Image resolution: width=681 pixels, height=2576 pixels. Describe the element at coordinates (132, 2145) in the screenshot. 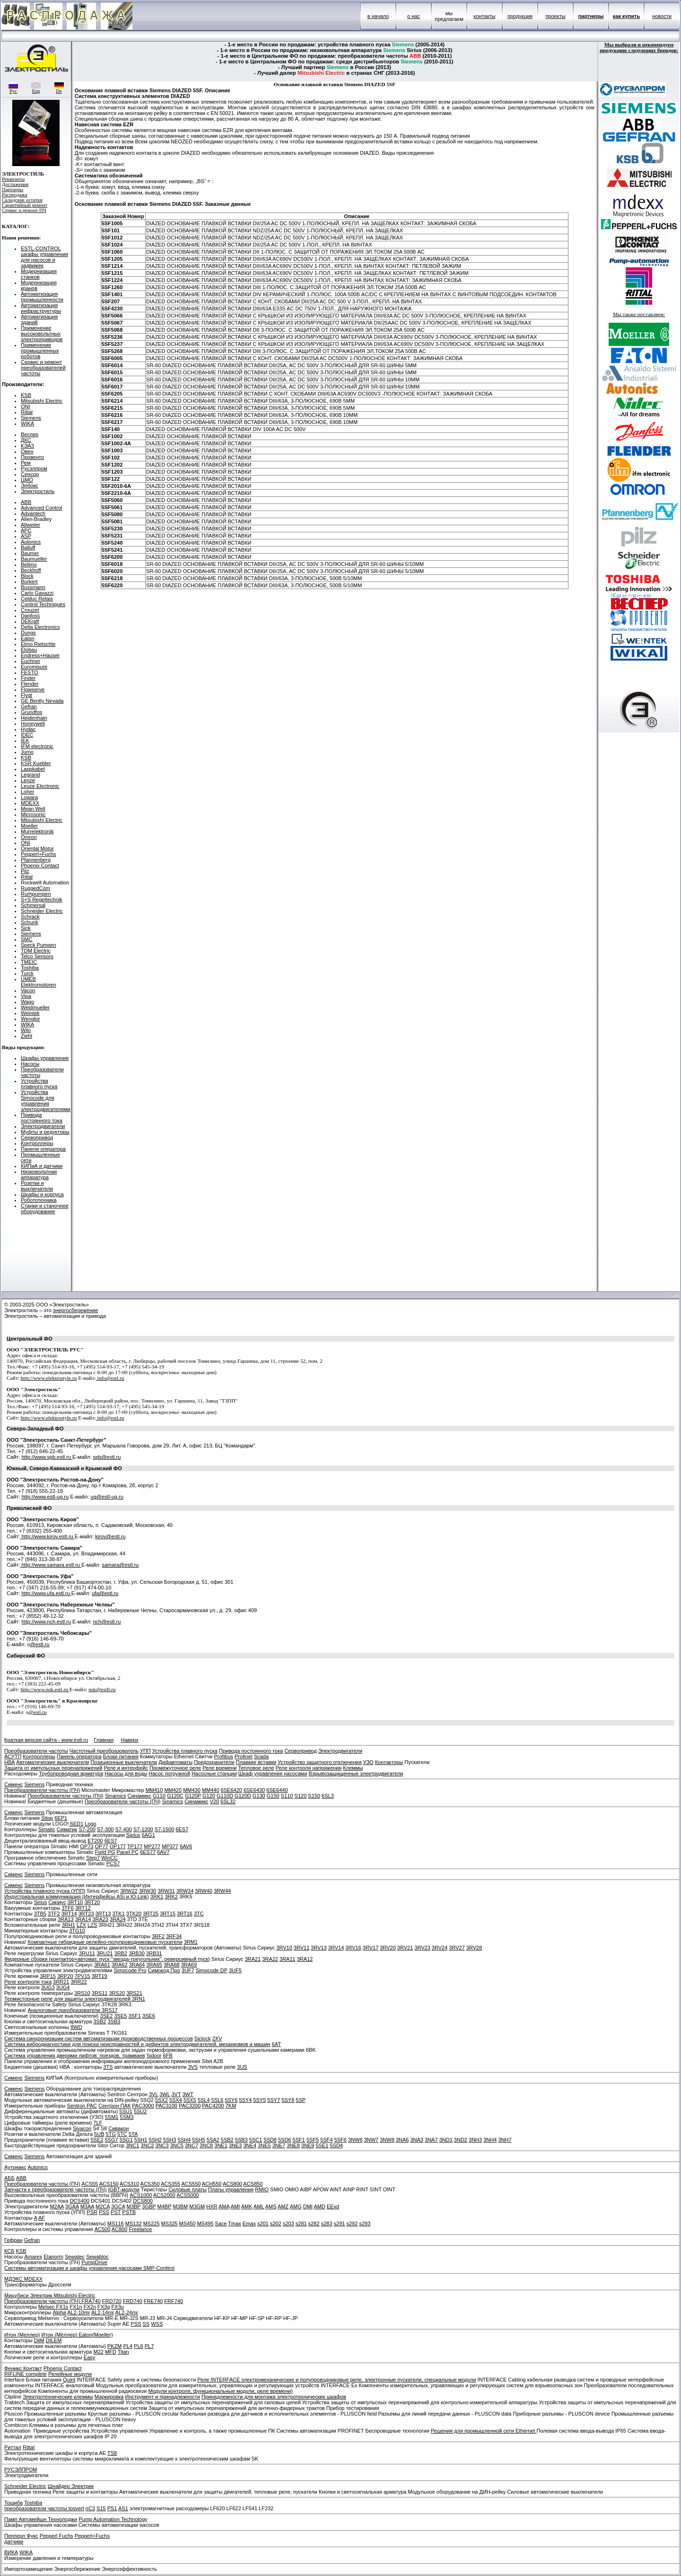

I see `3NC1` at that location.